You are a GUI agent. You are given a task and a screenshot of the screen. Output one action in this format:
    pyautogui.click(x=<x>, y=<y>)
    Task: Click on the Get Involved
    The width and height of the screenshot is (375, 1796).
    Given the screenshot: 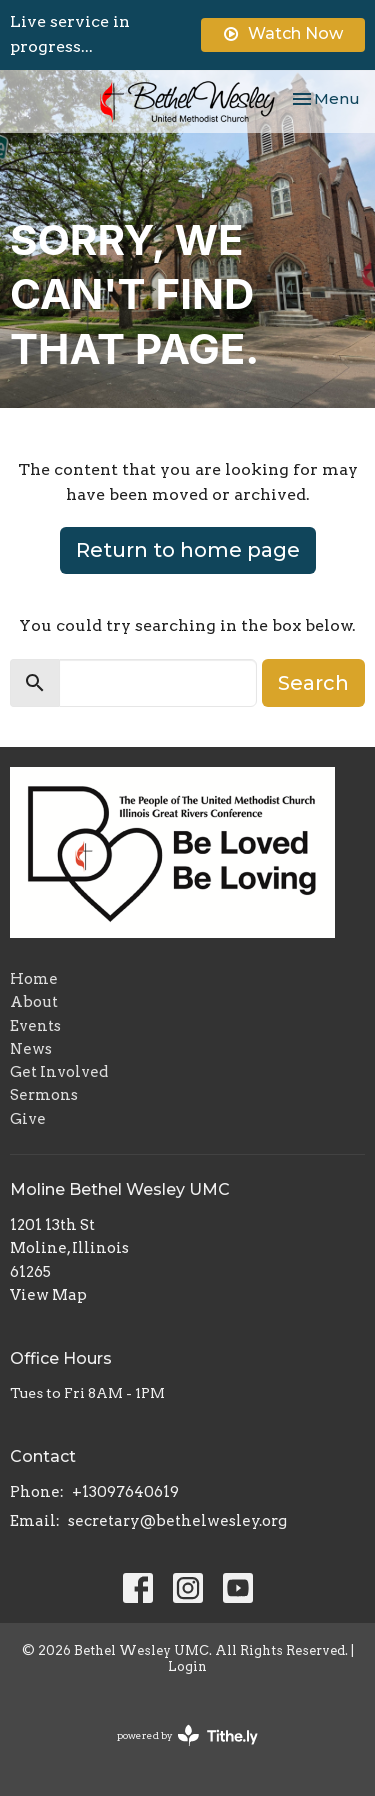 What is the action you would take?
    pyautogui.click(x=59, y=1072)
    